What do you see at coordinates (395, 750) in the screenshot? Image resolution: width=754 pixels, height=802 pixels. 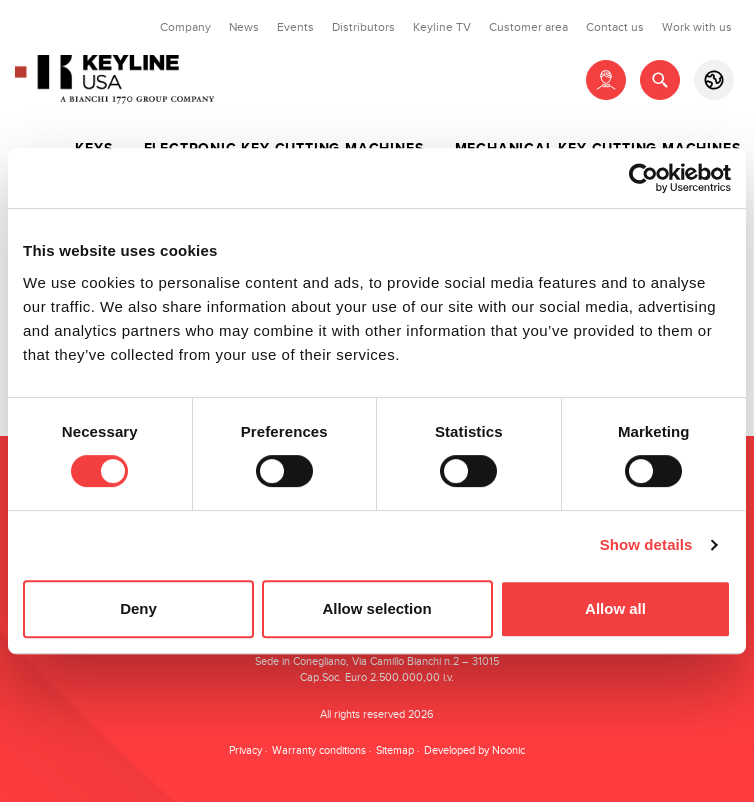 I see `Sitemap` at bounding box center [395, 750].